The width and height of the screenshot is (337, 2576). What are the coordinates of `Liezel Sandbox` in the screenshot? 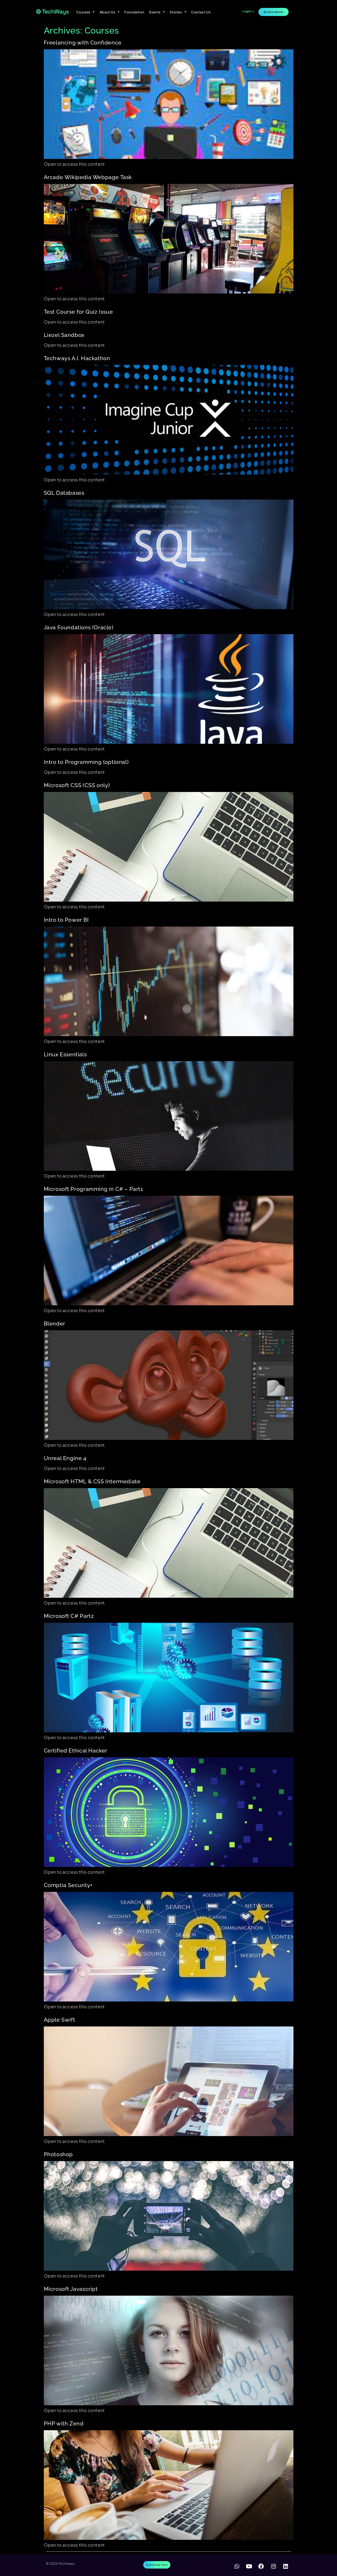 It's located at (64, 335).